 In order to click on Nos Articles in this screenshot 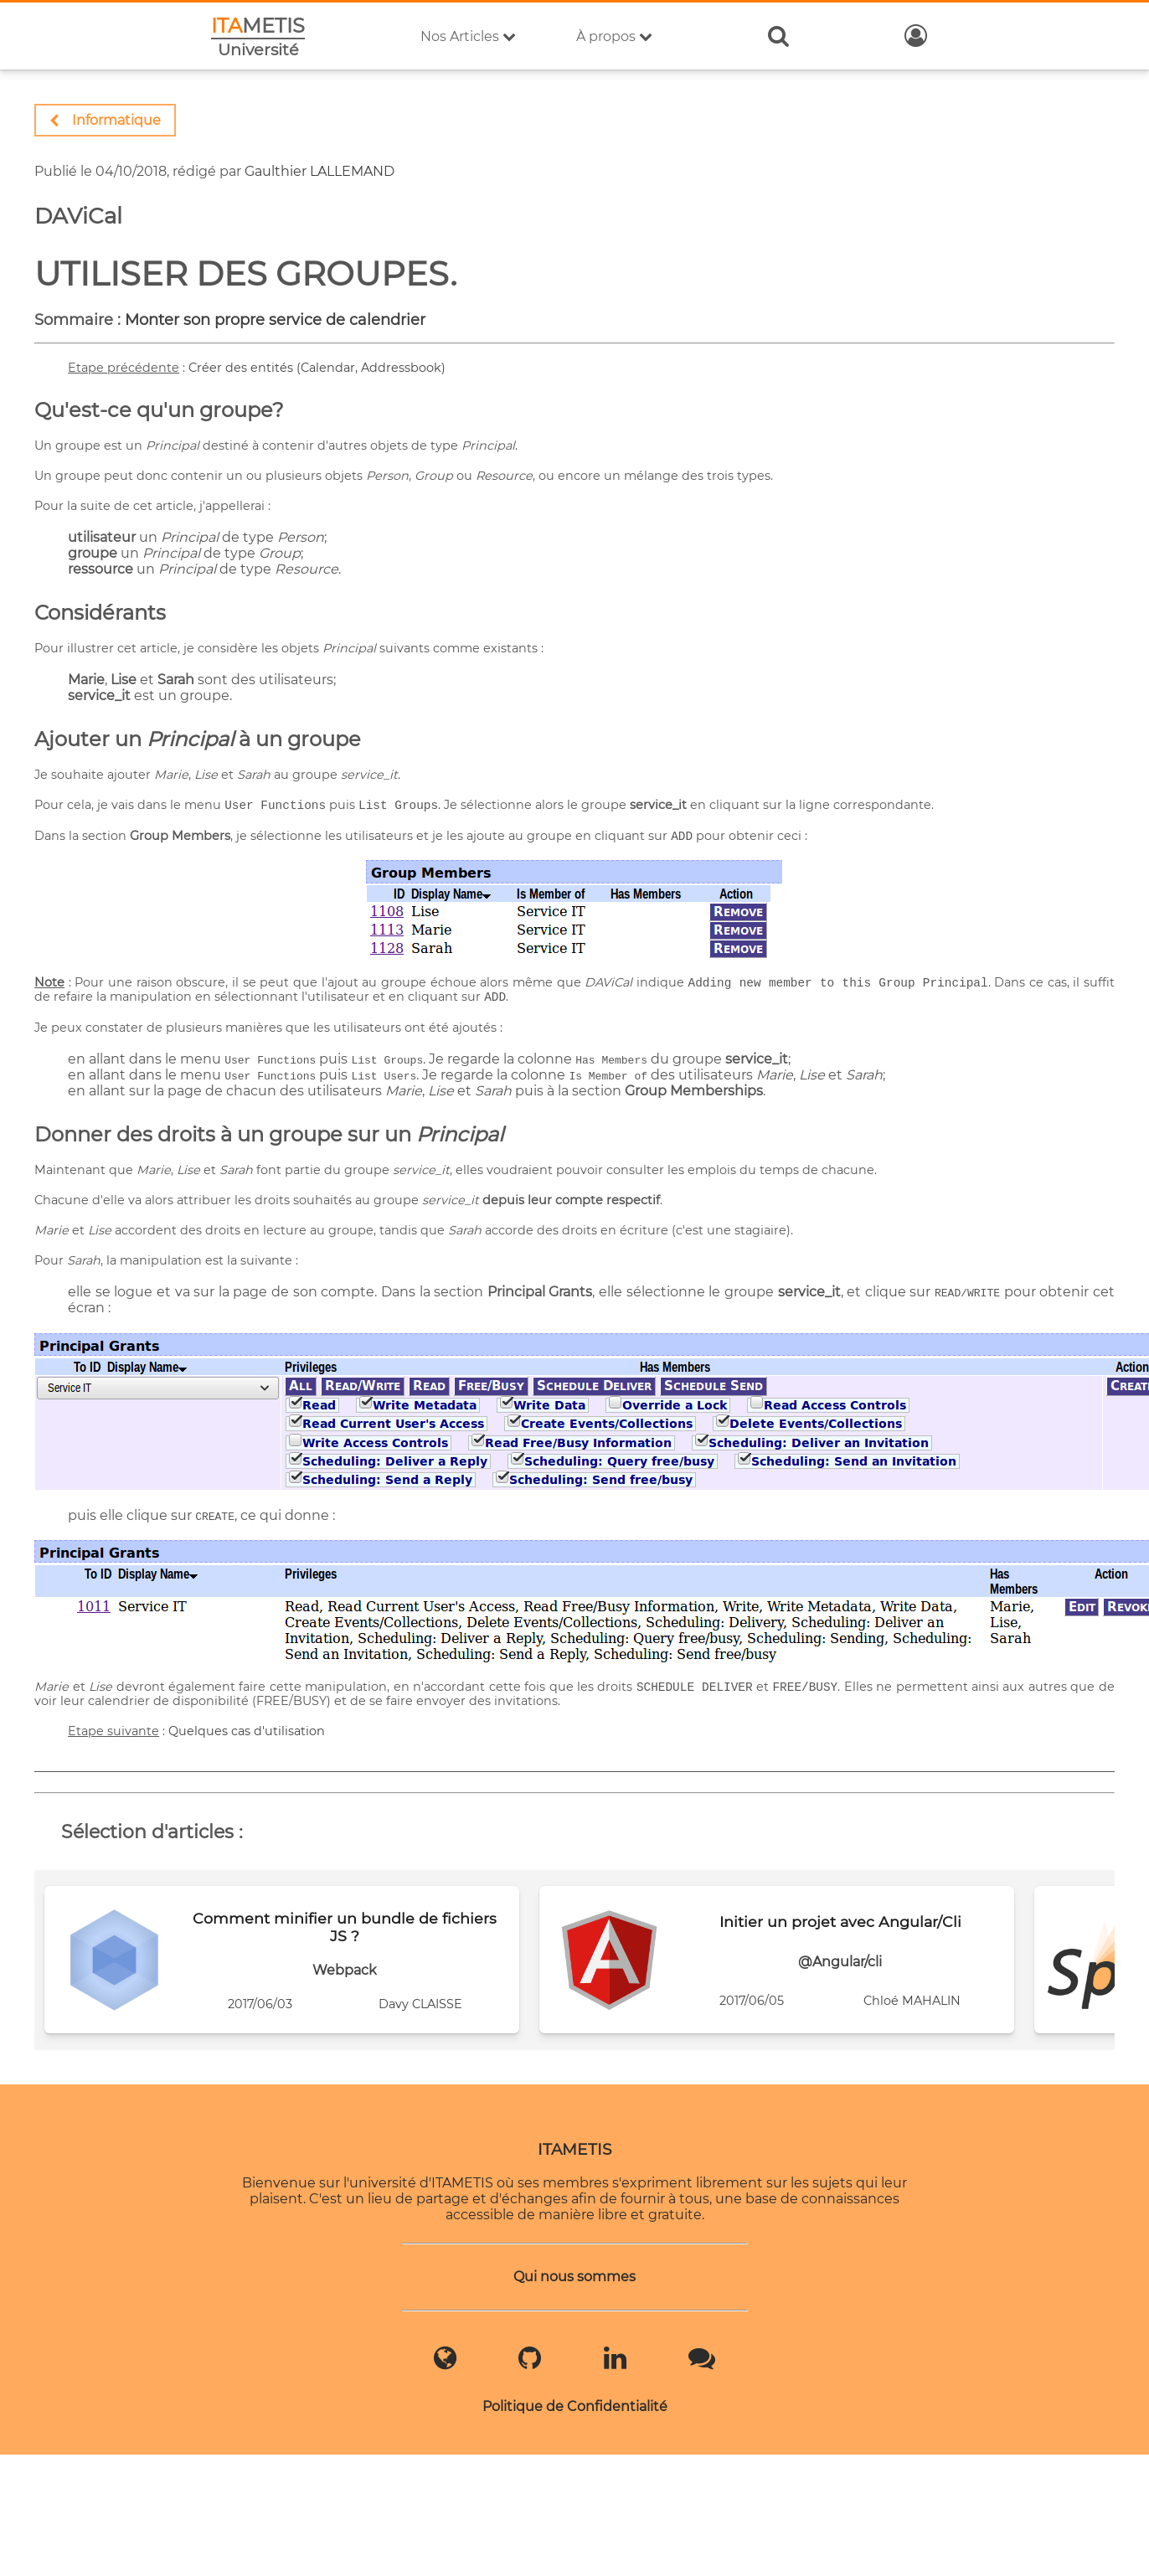, I will do `click(468, 36)`.